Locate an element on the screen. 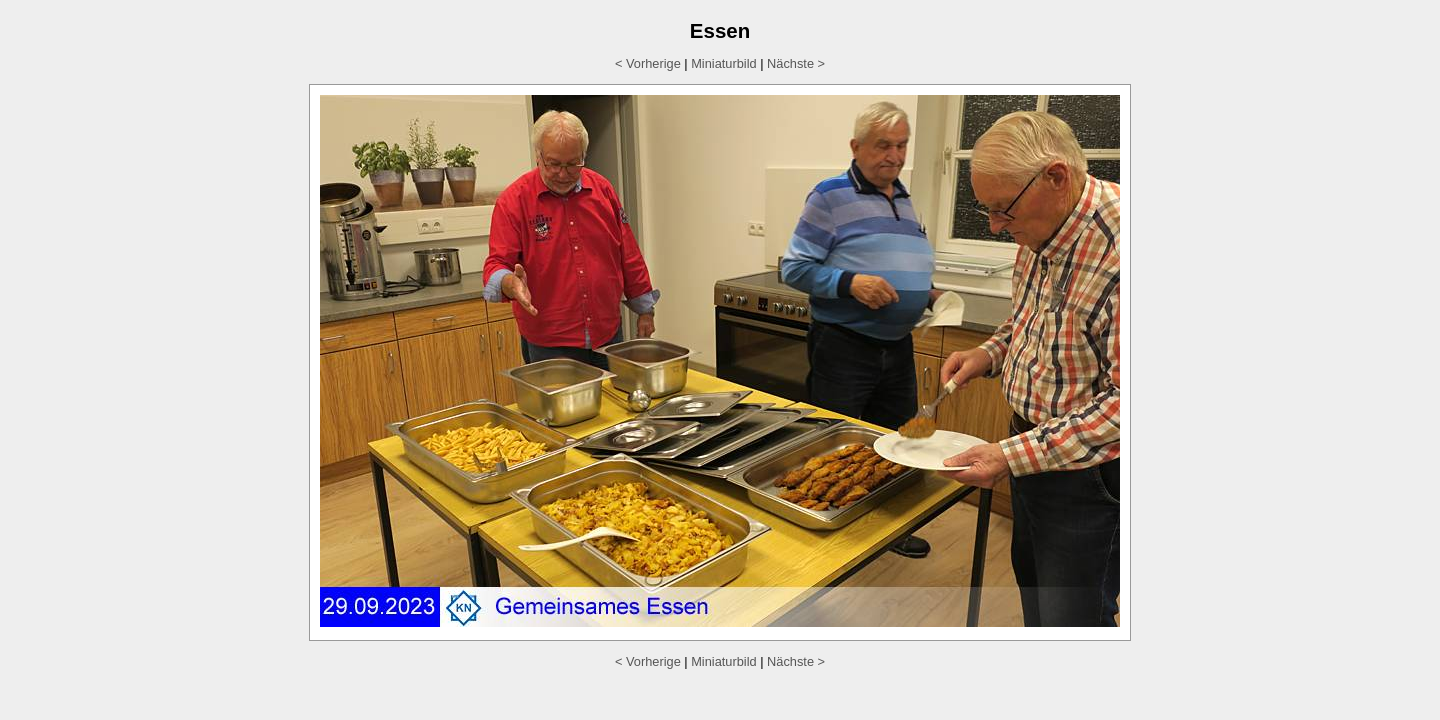  Nächste > is located at coordinates (796, 63).